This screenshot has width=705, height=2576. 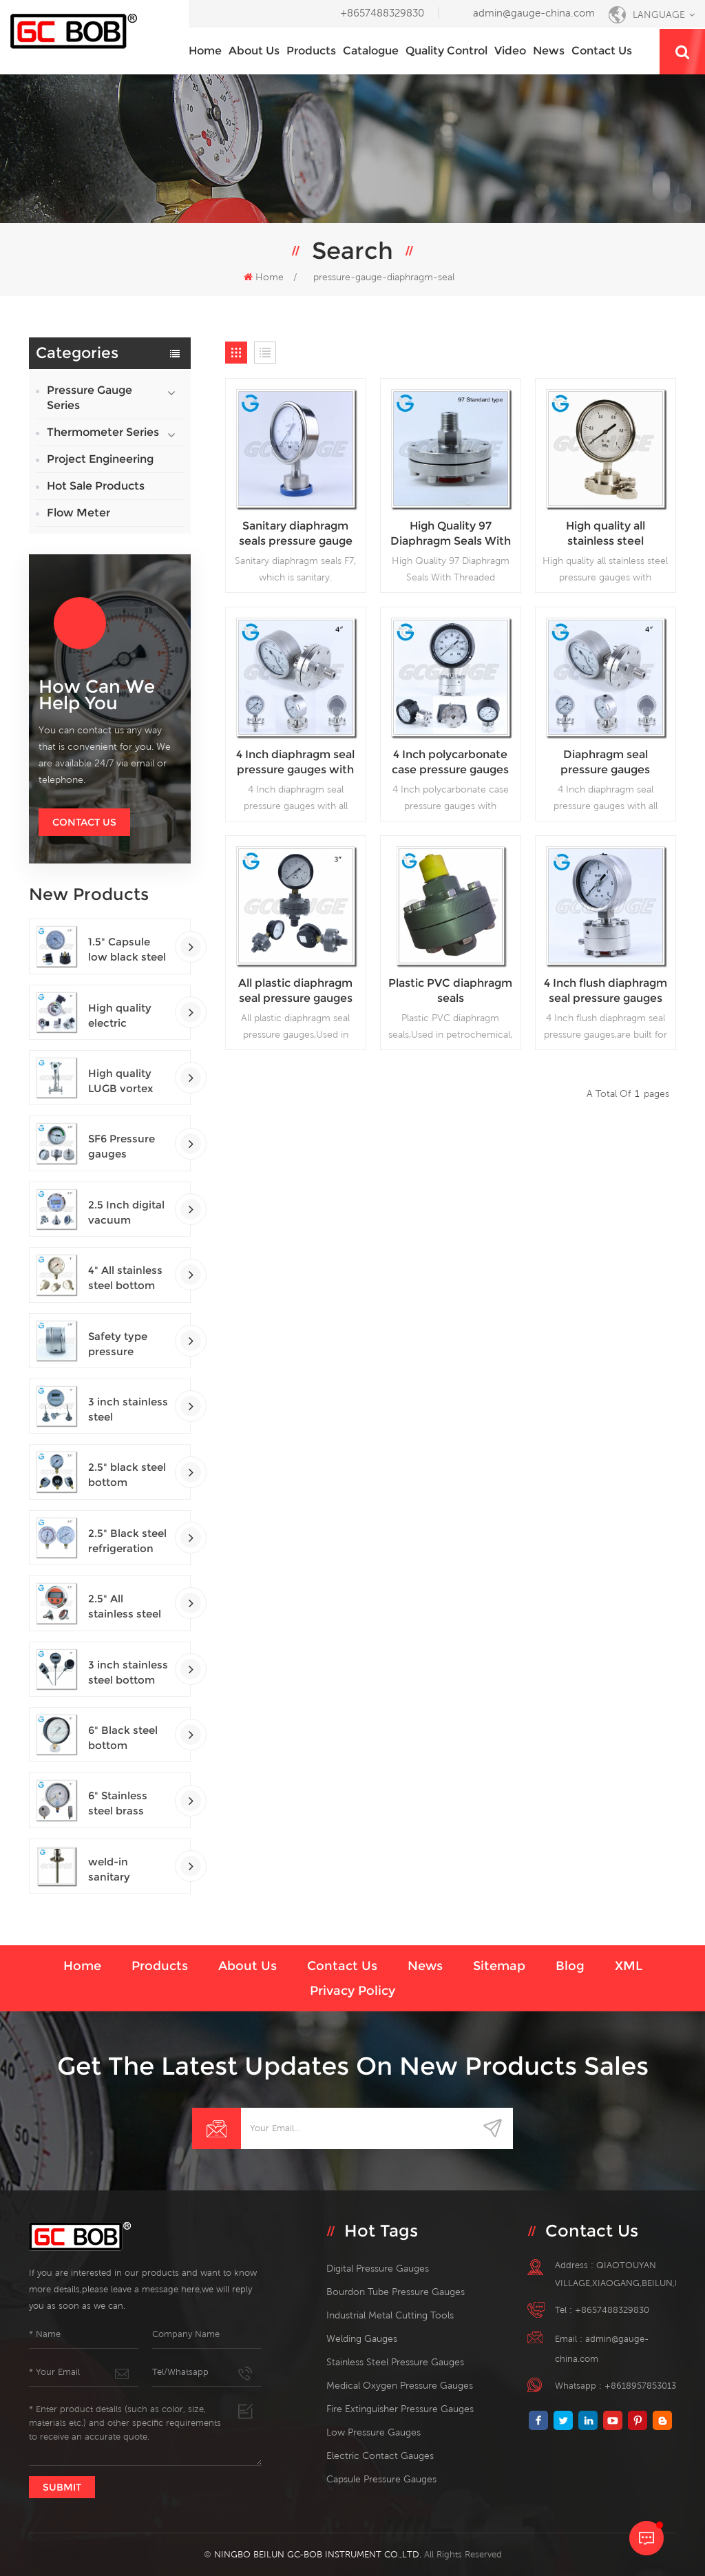 I want to click on 2.5" Black steel refrigeration pressure gauges, so click(x=127, y=1541).